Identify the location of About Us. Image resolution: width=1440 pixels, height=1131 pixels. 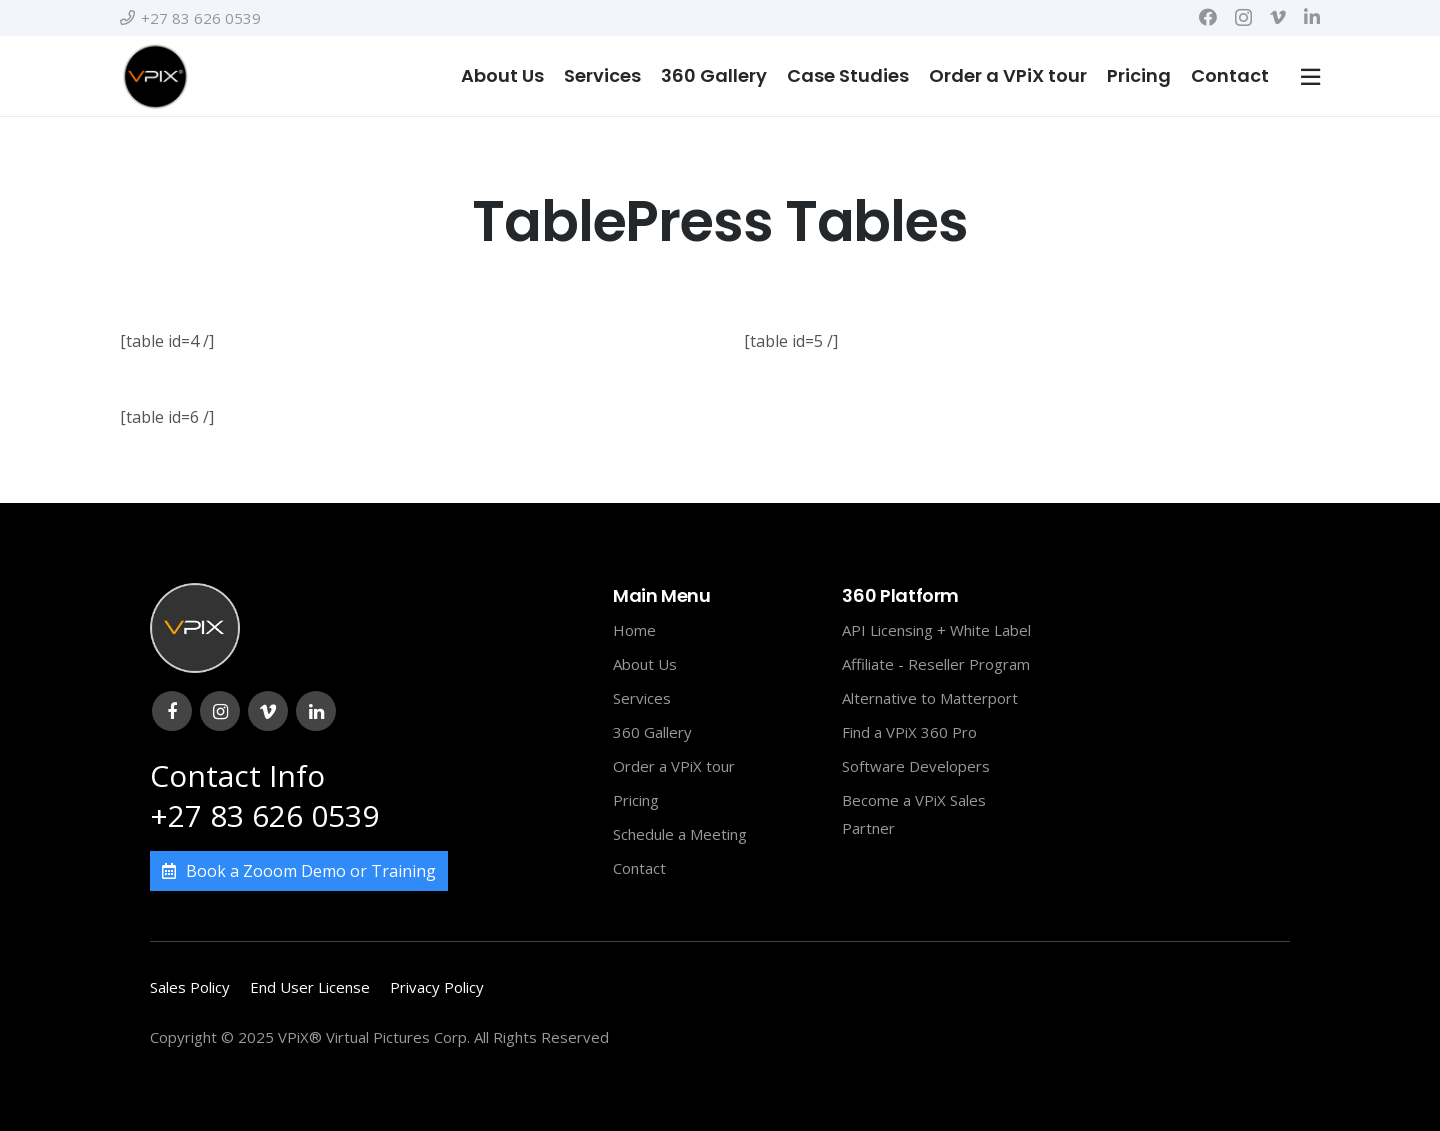
(645, 664).